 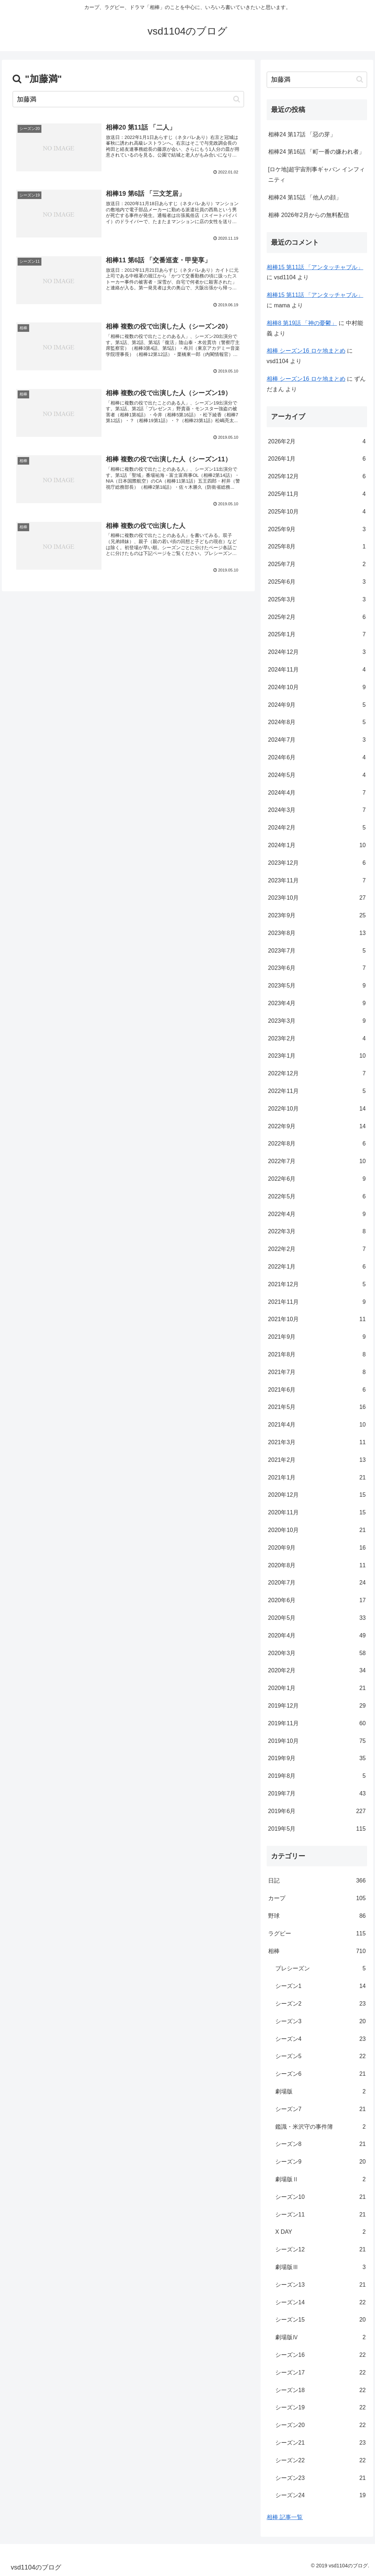 I want to click on 2022年1月, so click(x=317, y=1267).